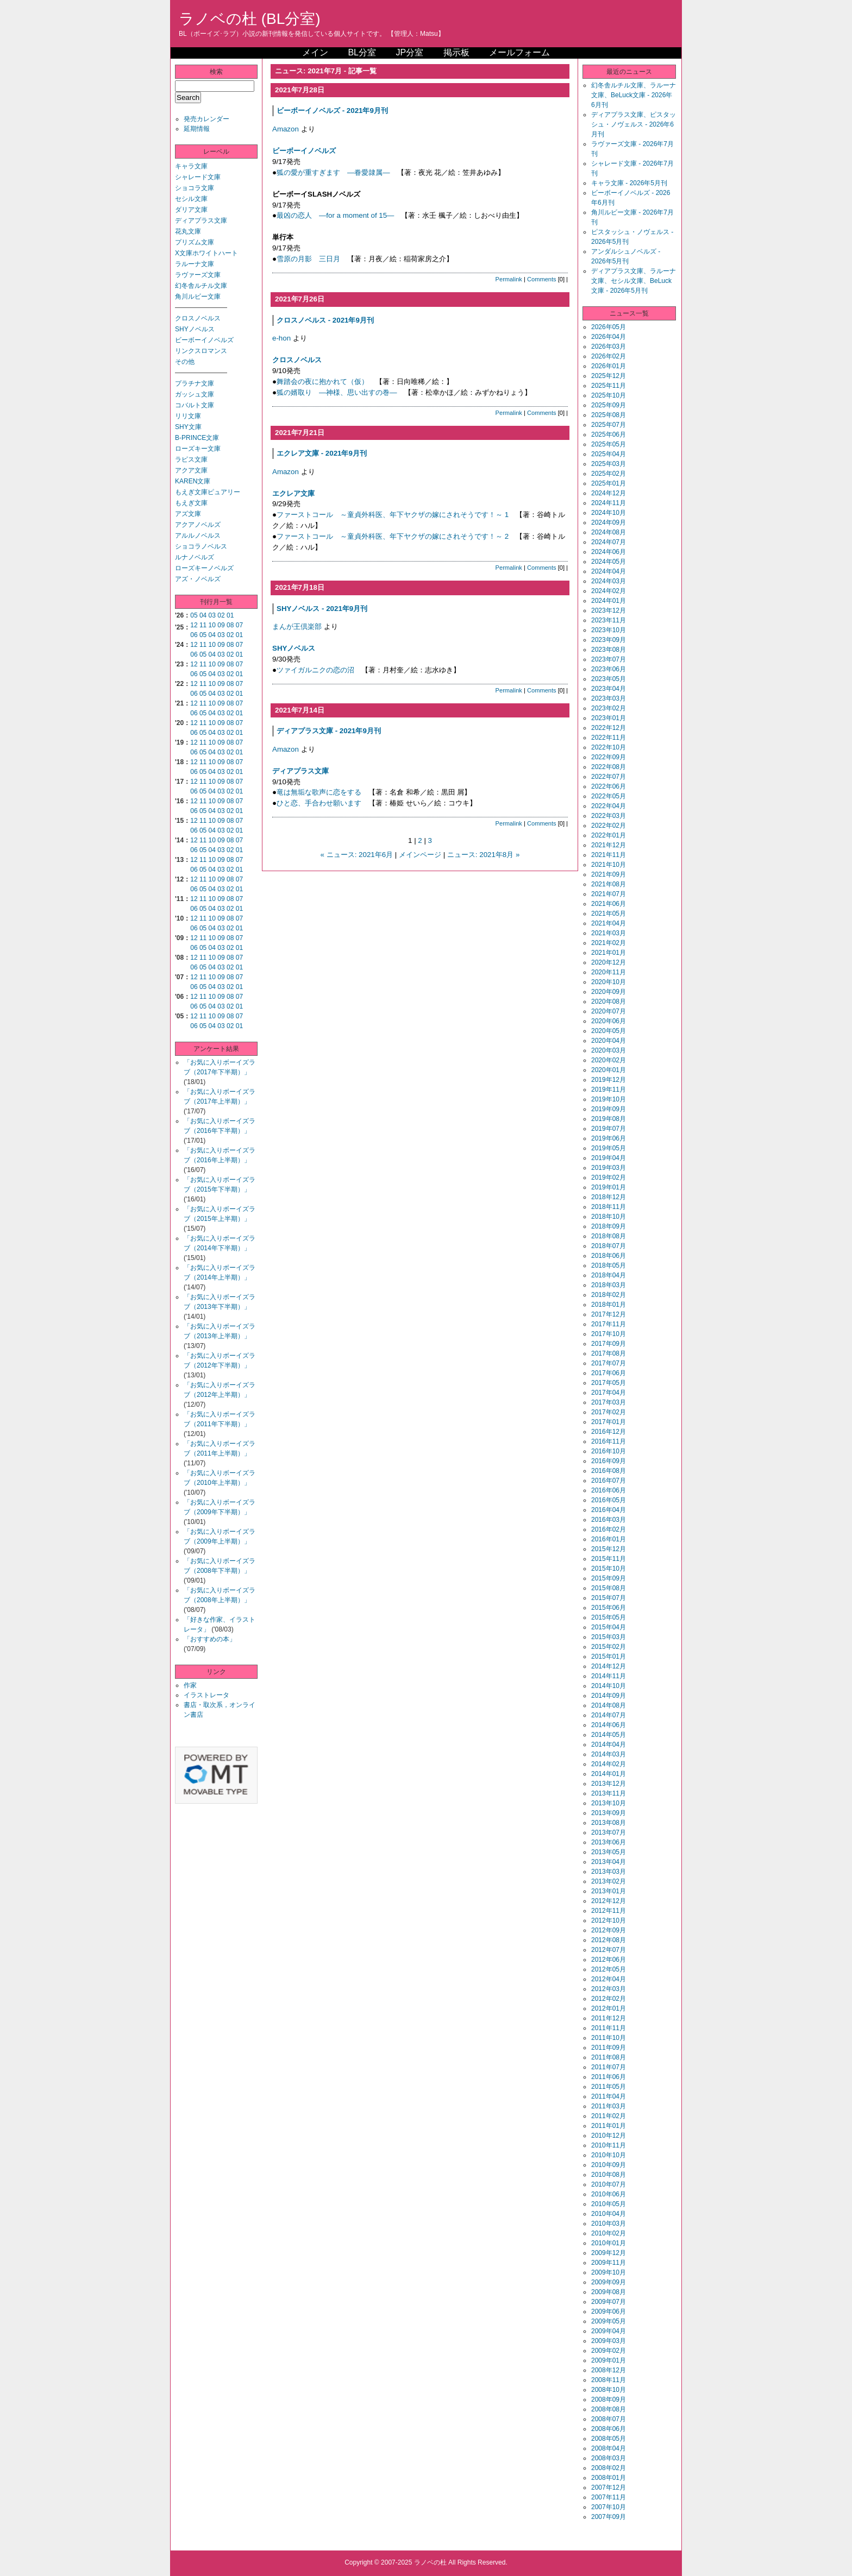 The height and width of the screenshot is (2576, 852). Describe the element at coordinates (608, 2086) in the screenshot. I see `2011年05月` at that location.